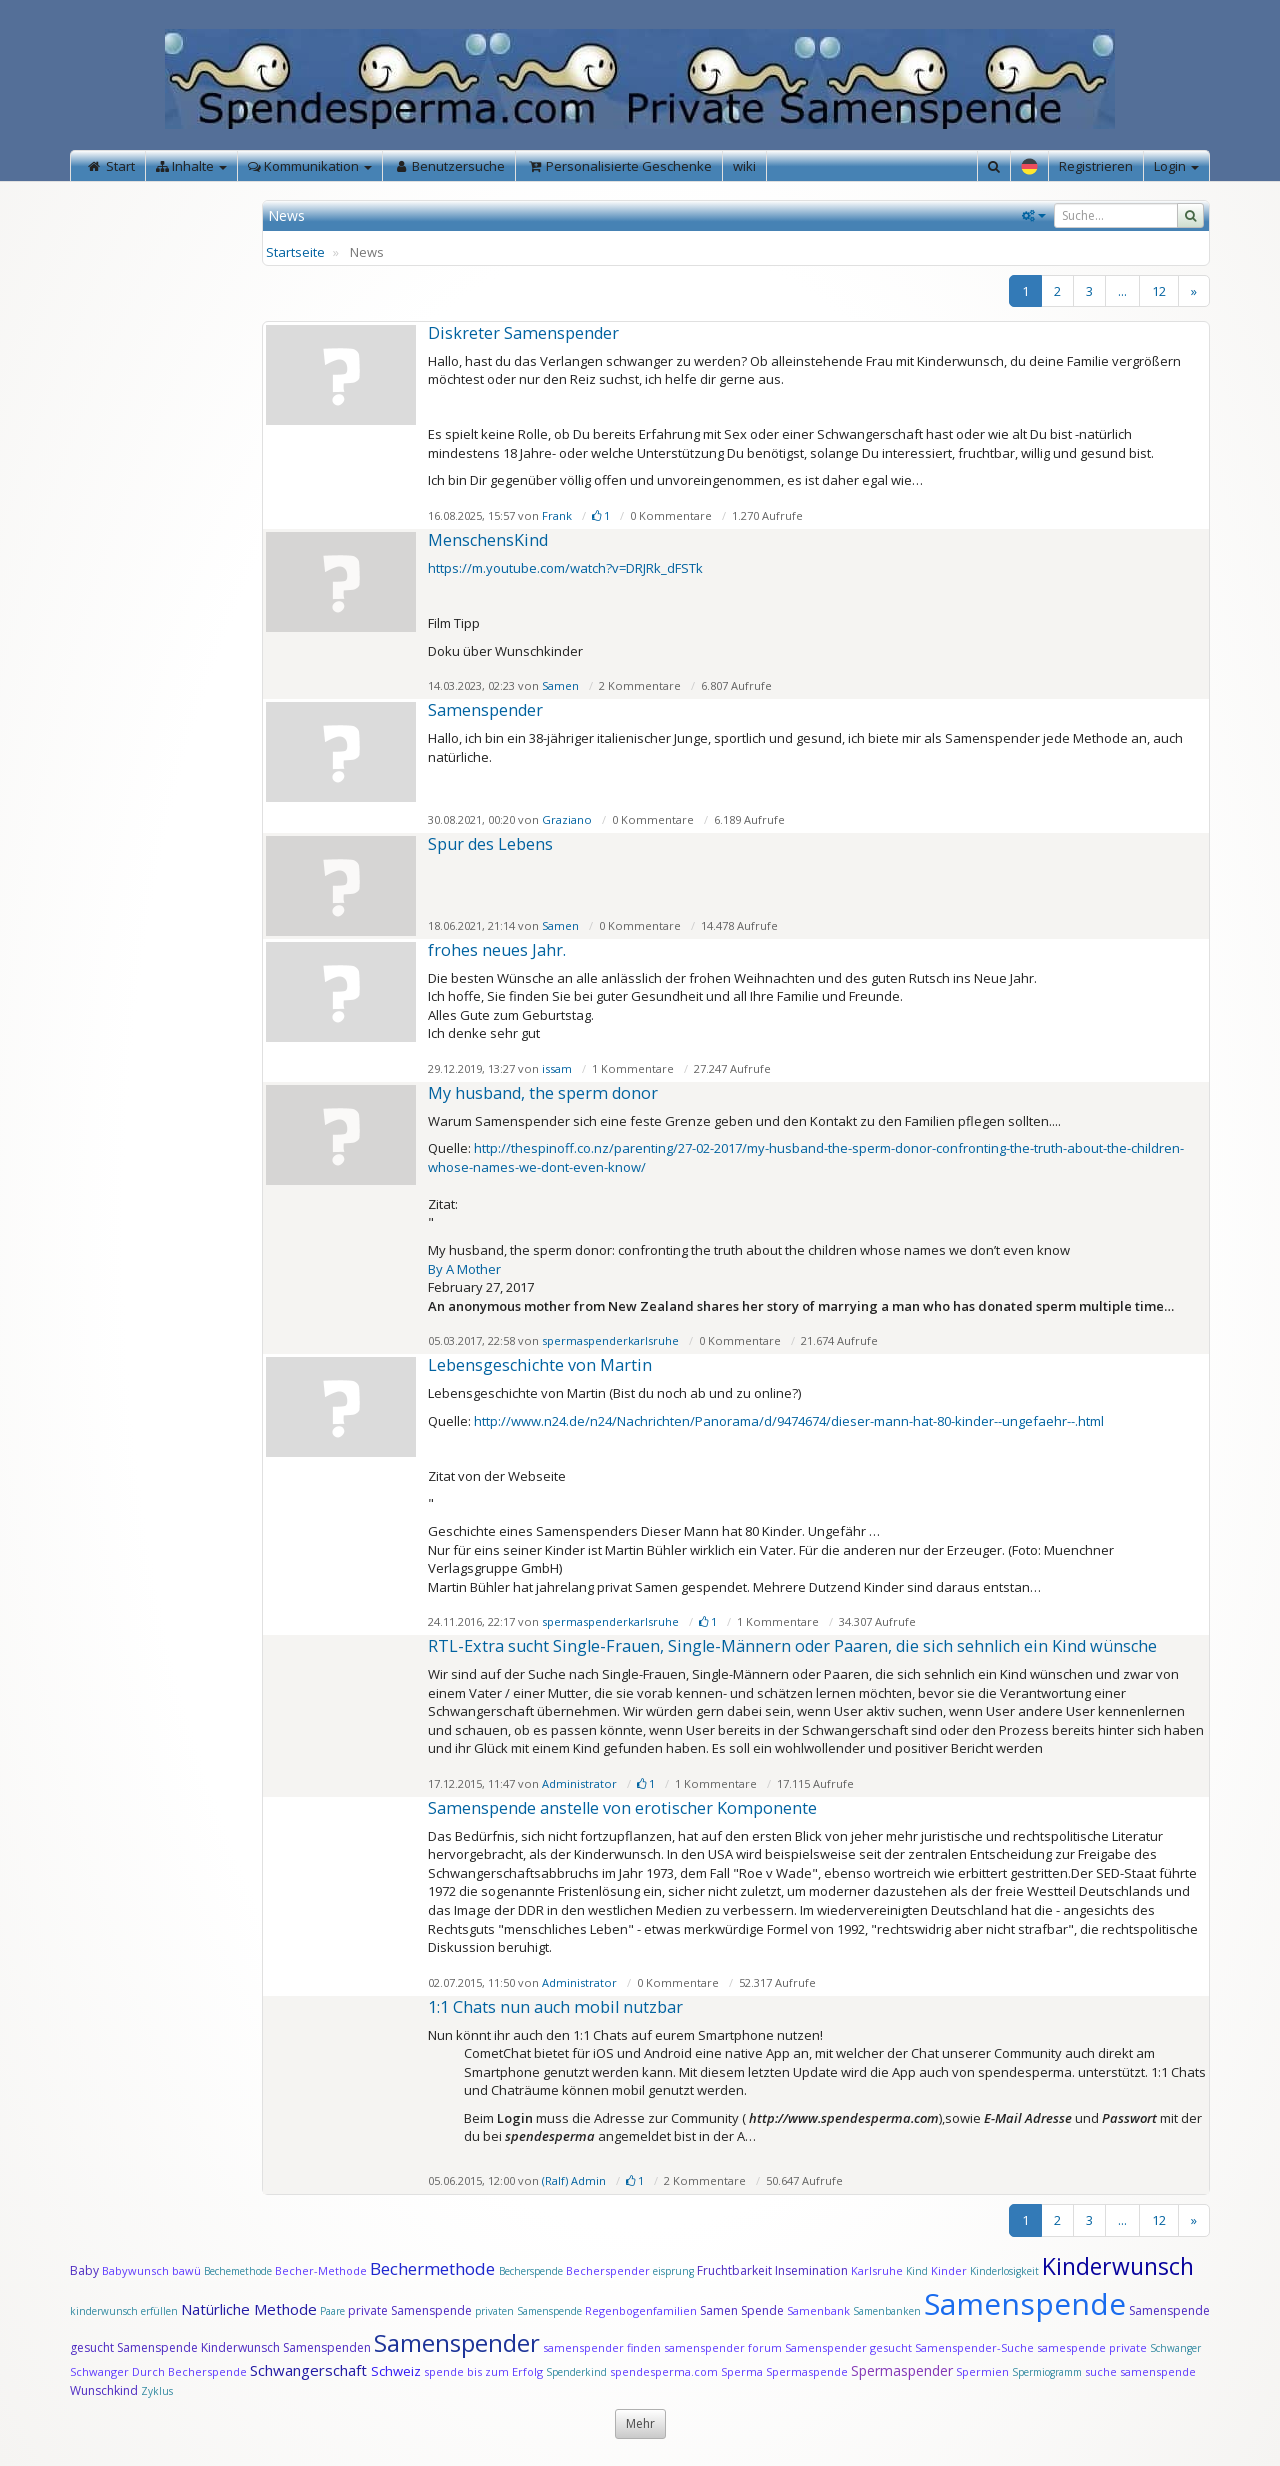 The height and width of the screenshot is (2466, 1280). Describe the element at coordinates (576, 2372) in the screenshot. I see `Spenderkind` at that location.